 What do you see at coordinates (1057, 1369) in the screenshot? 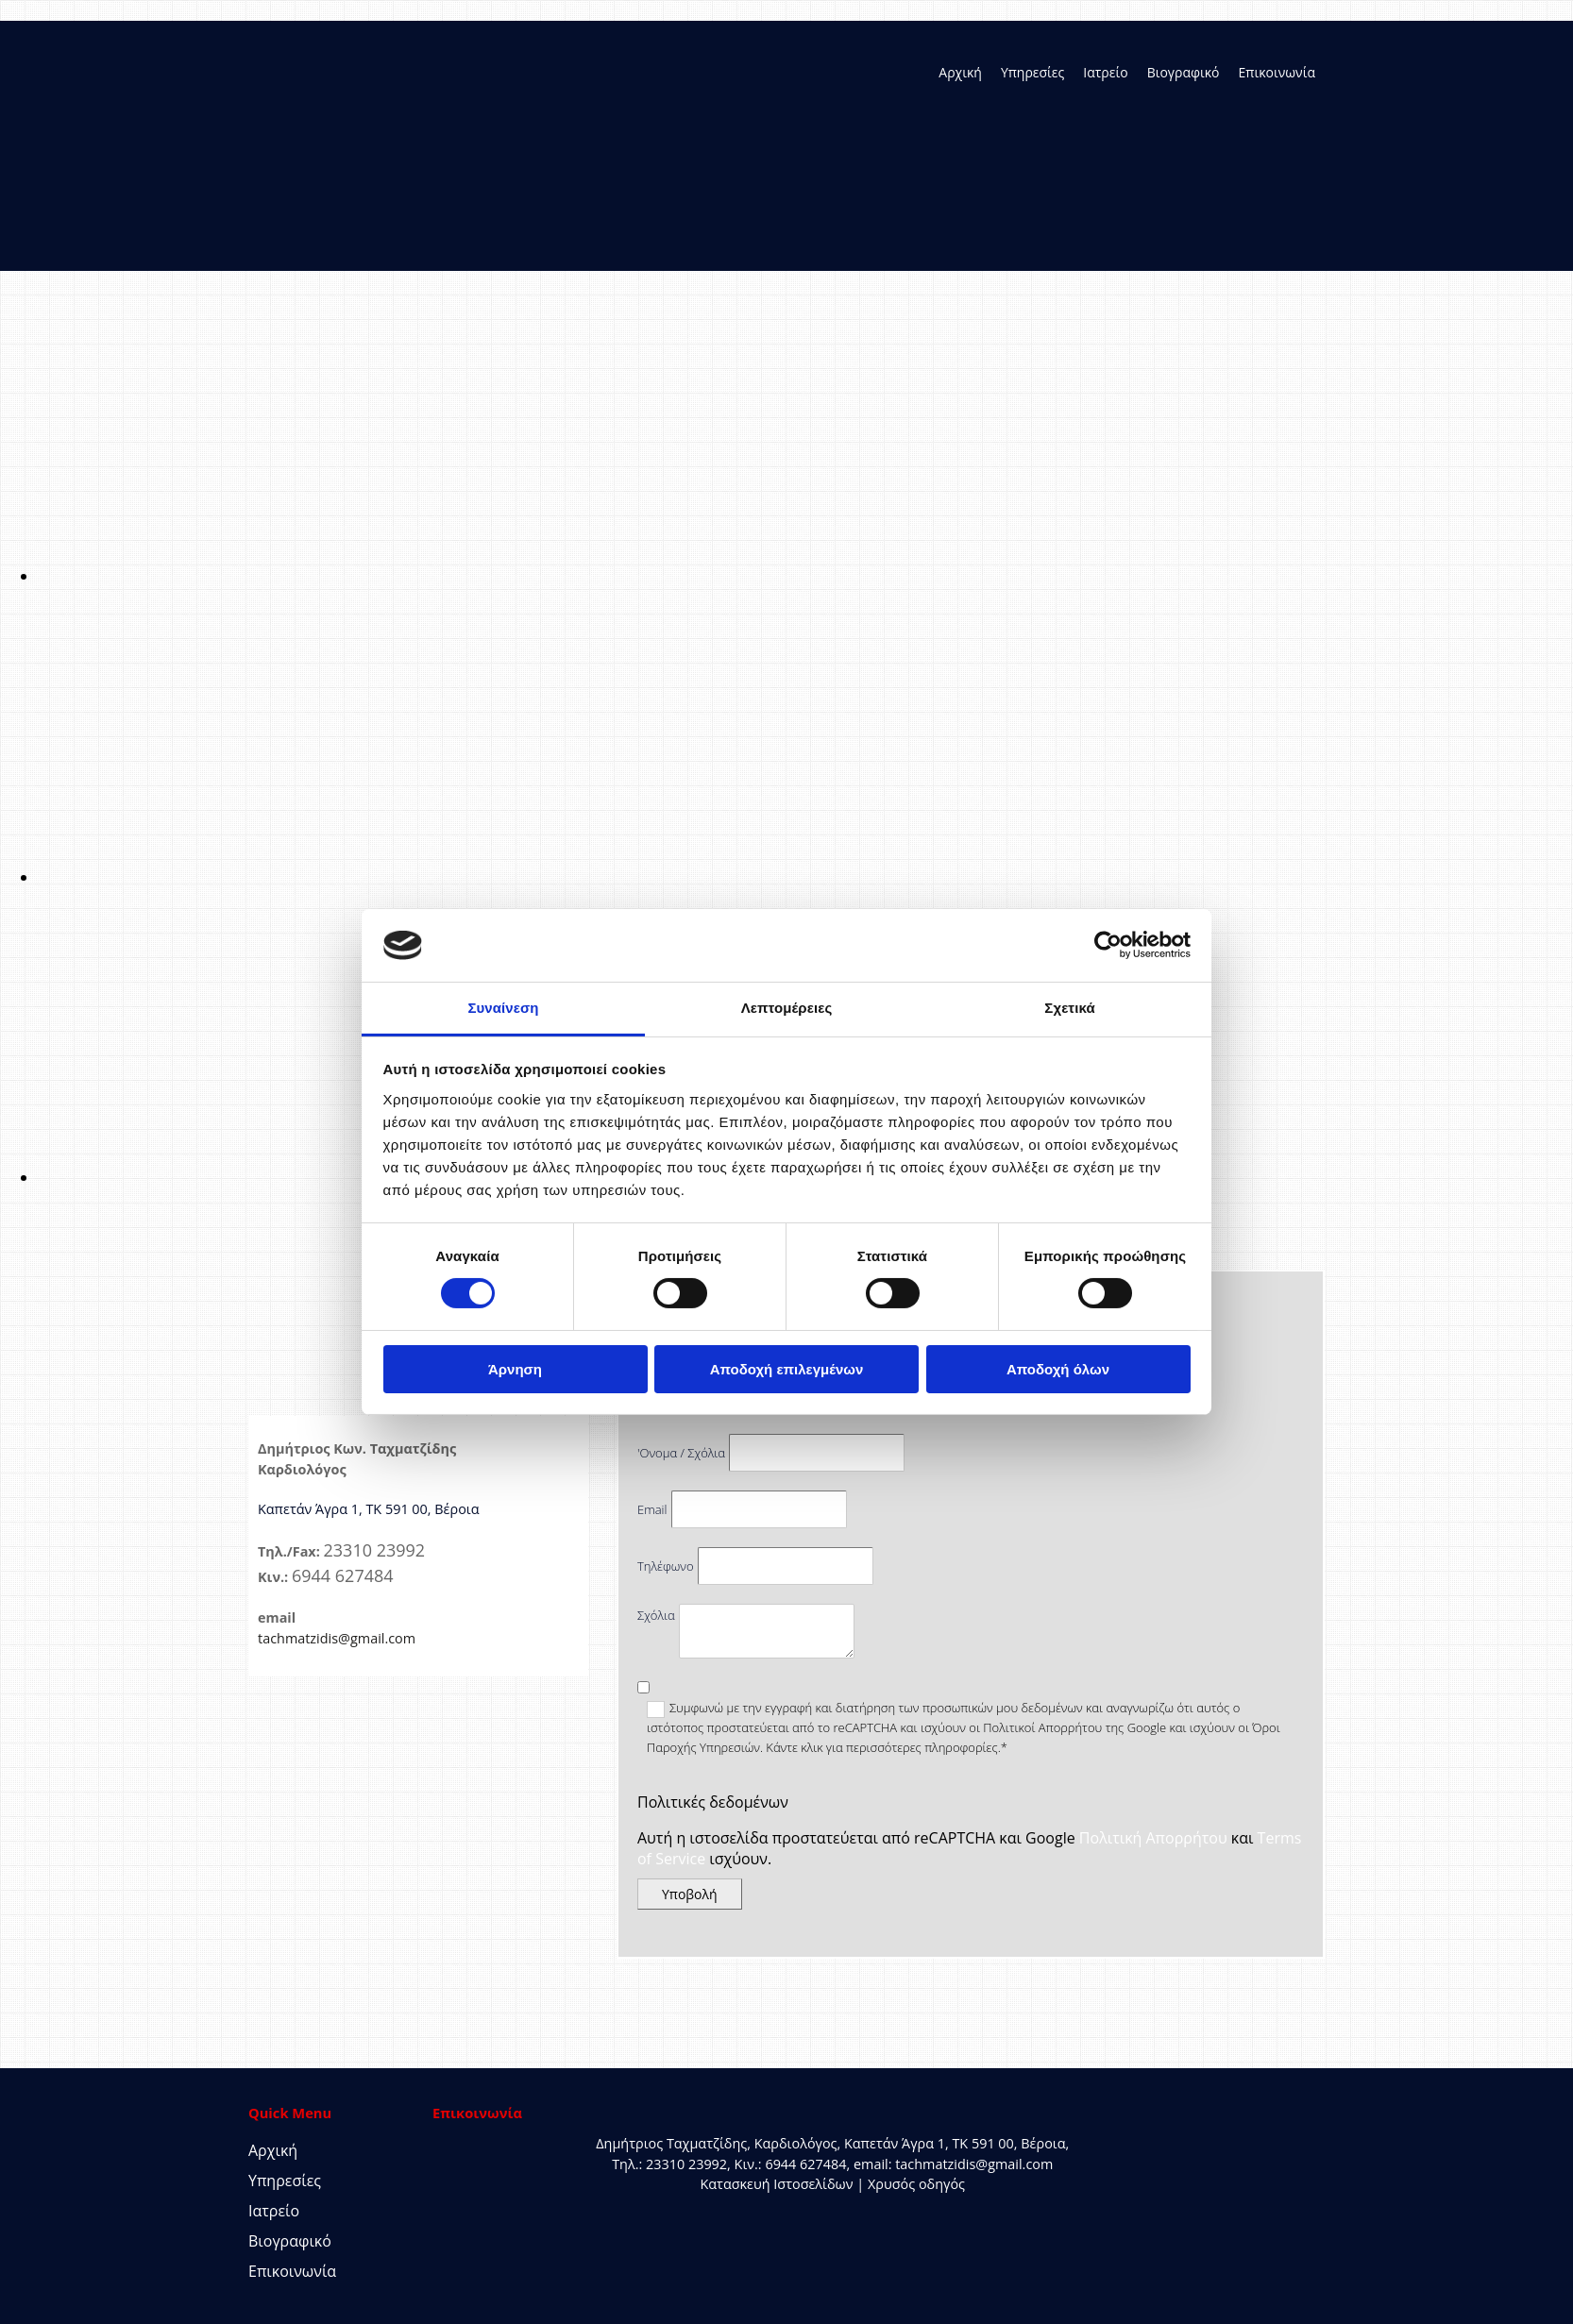
I see `Αποδοχή όλων` at bounding box center [1057, 1369].